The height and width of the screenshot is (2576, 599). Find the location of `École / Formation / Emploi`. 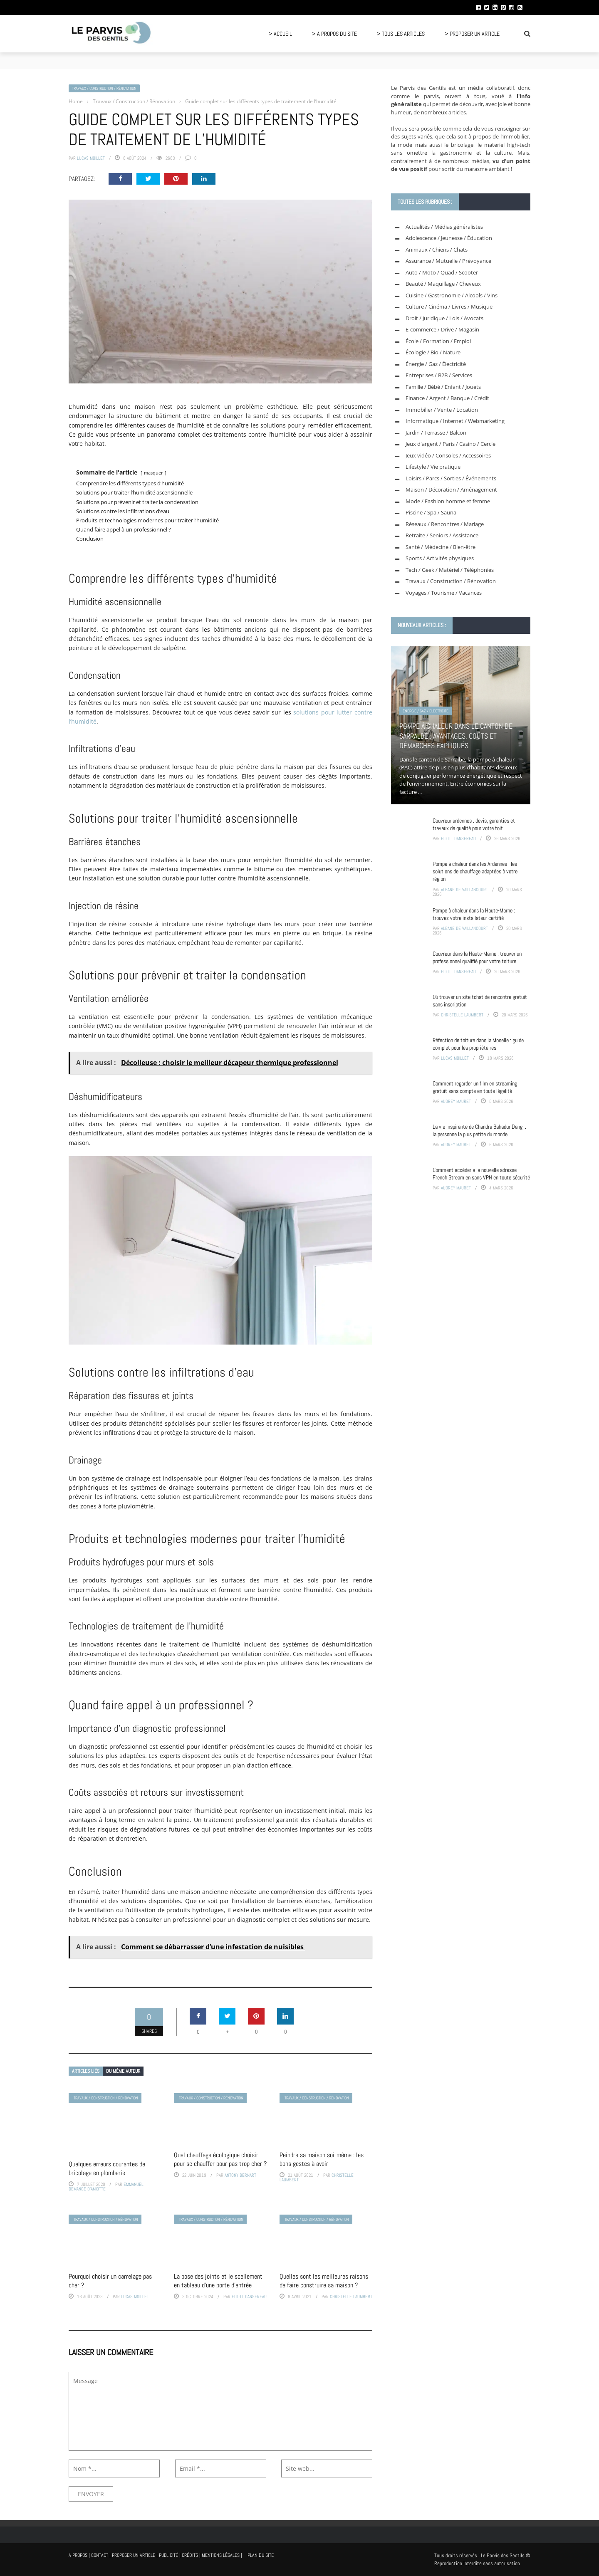

École / Formation / Emploi is located at coordinates (438, 341).